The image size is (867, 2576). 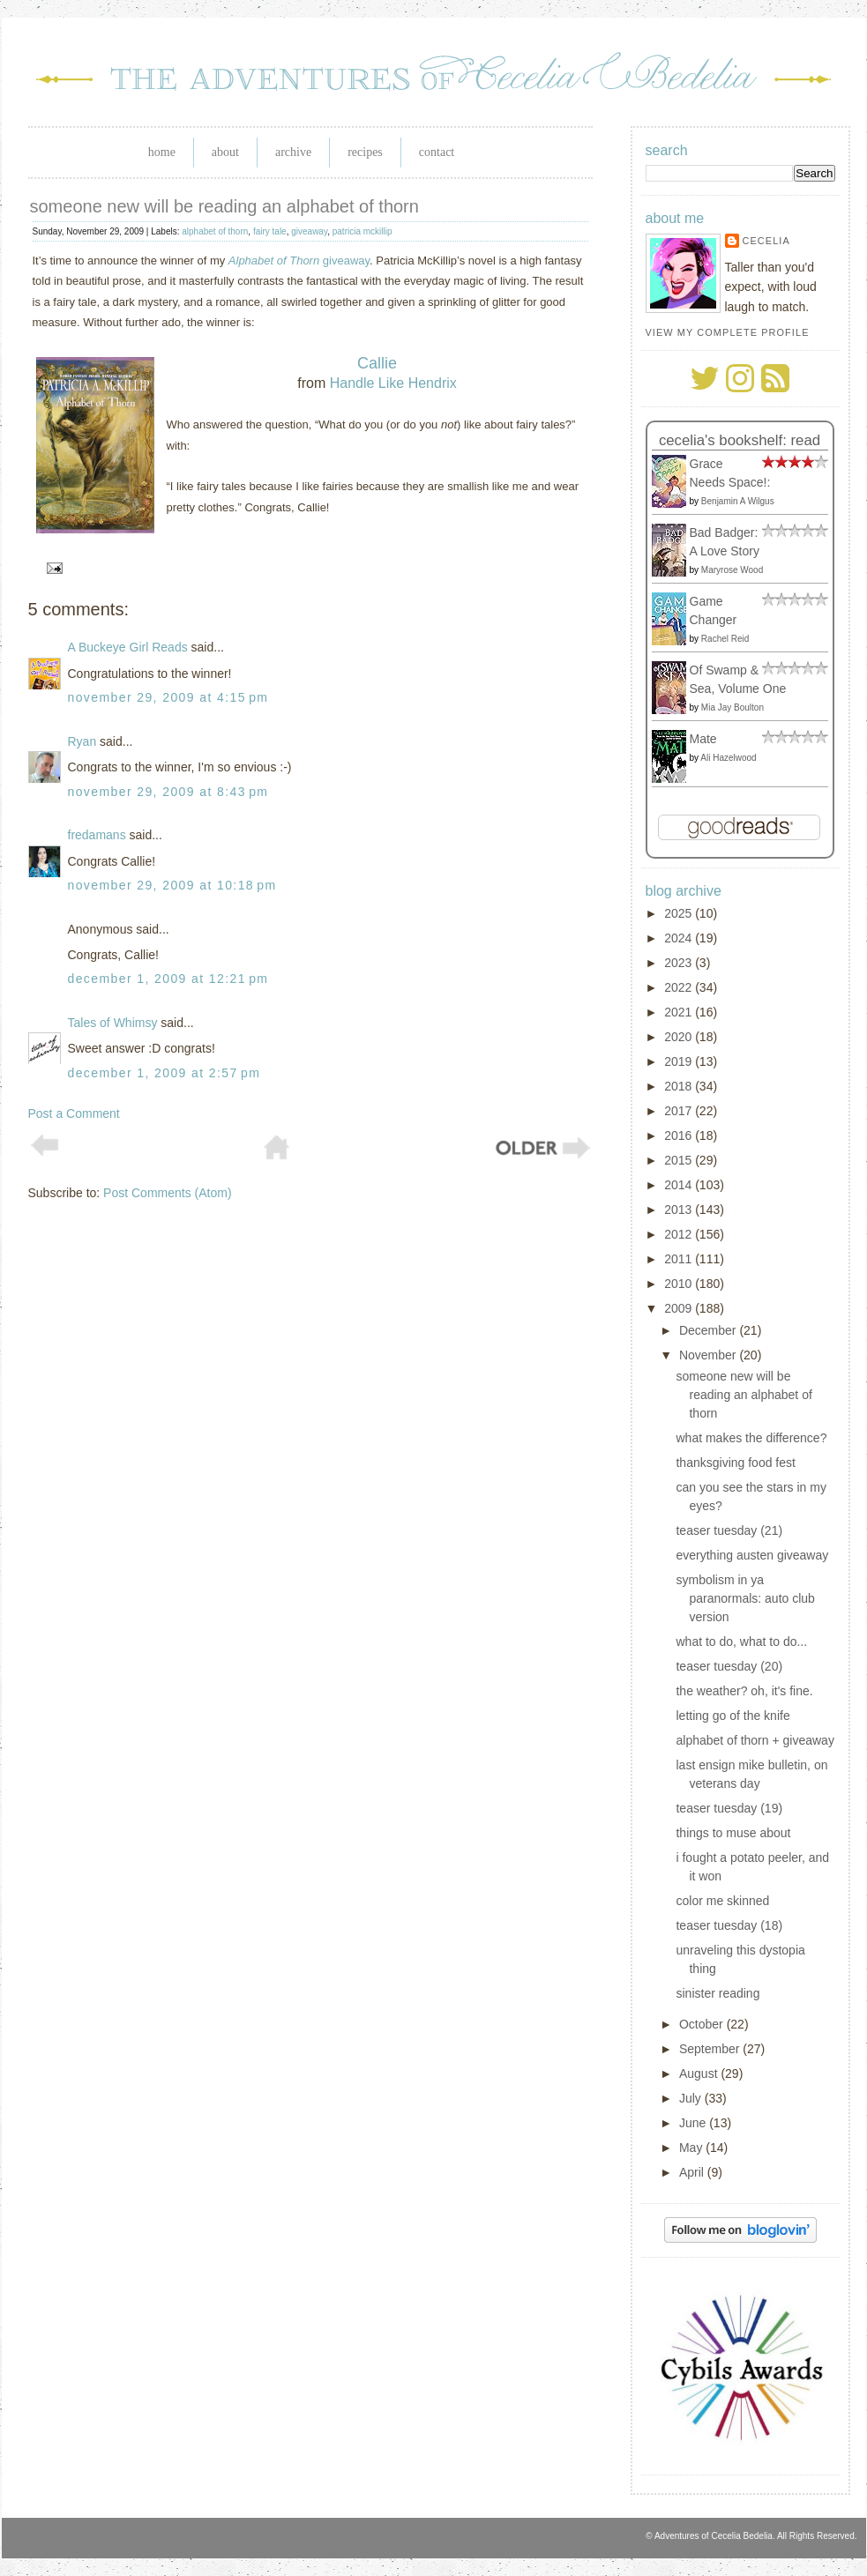 I want to click on July, so click(x=692, y=2098).